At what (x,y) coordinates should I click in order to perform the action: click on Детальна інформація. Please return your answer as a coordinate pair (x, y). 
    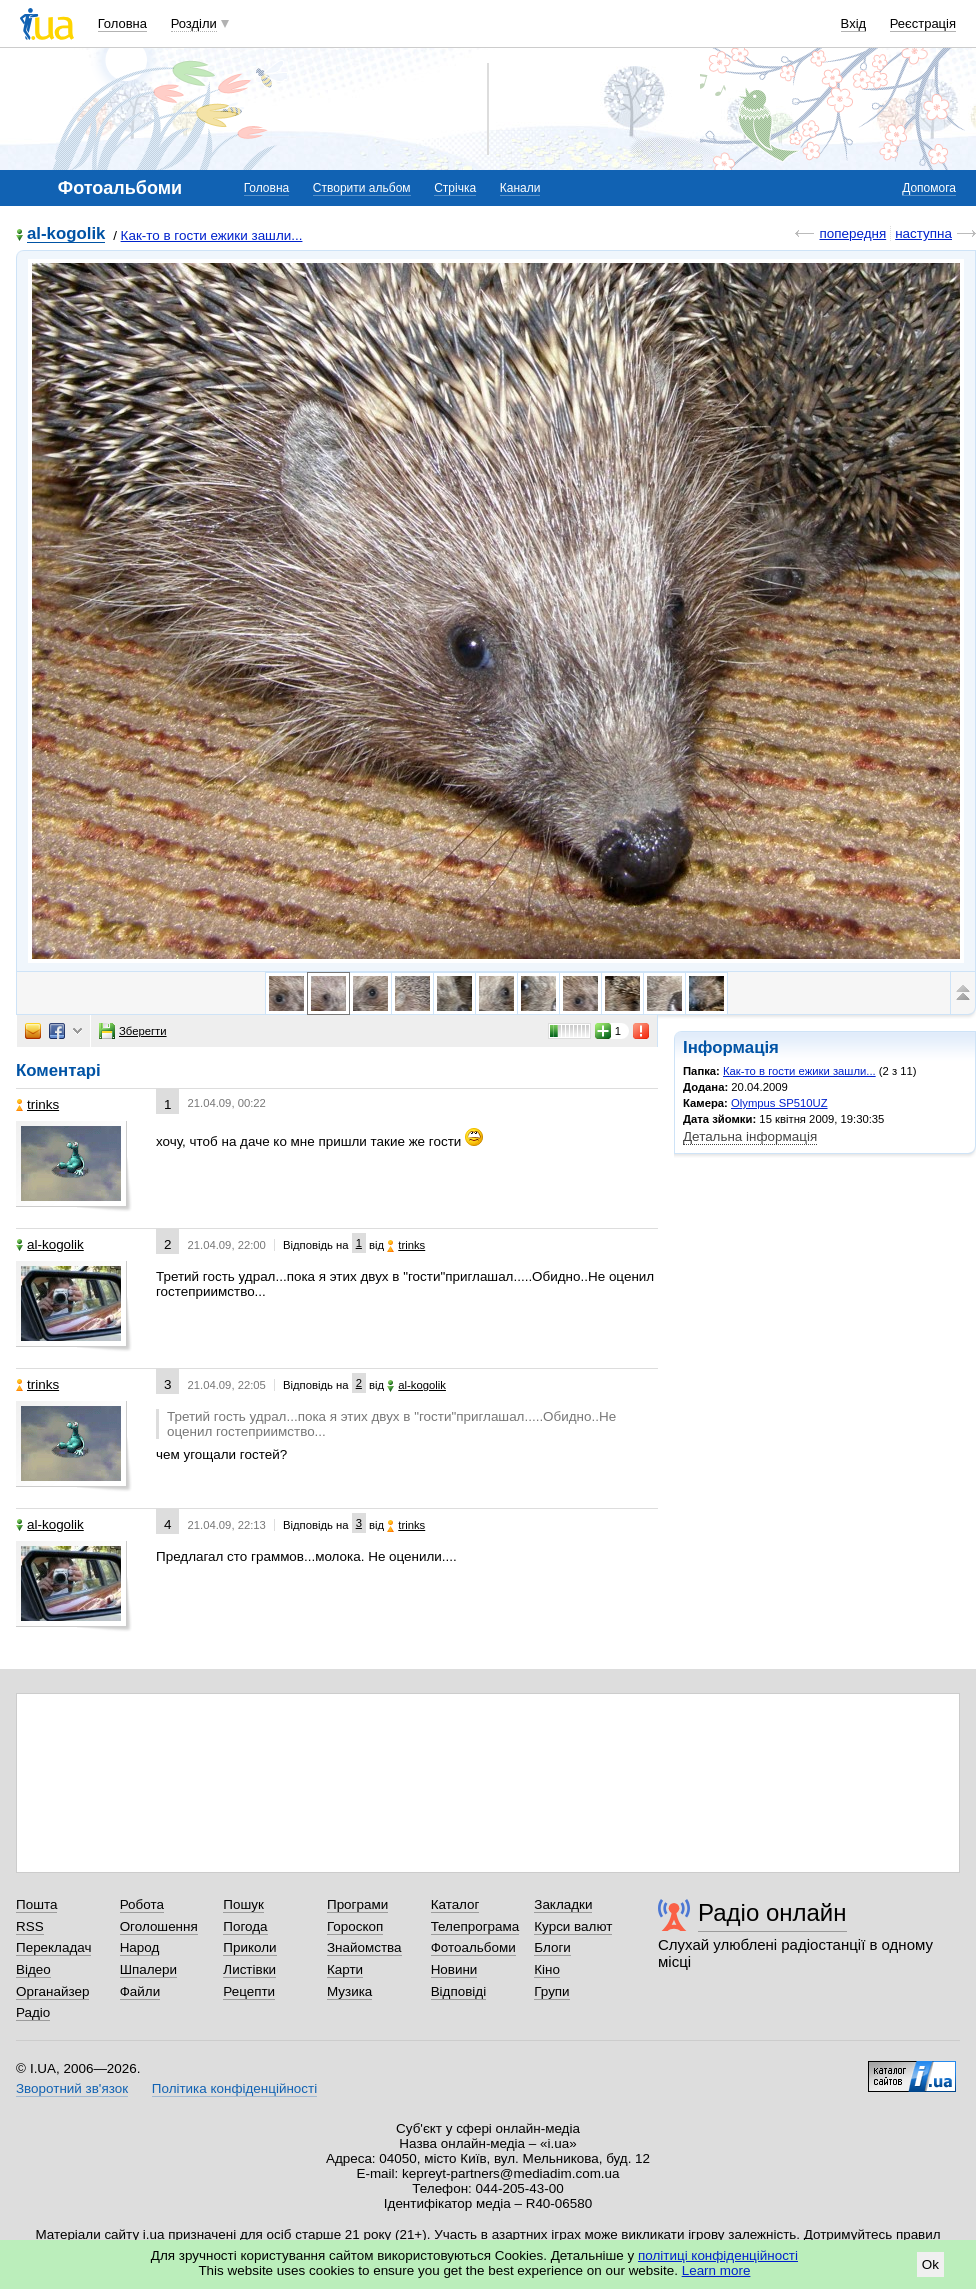
    Looking at the image, I should click on (750, 1136).